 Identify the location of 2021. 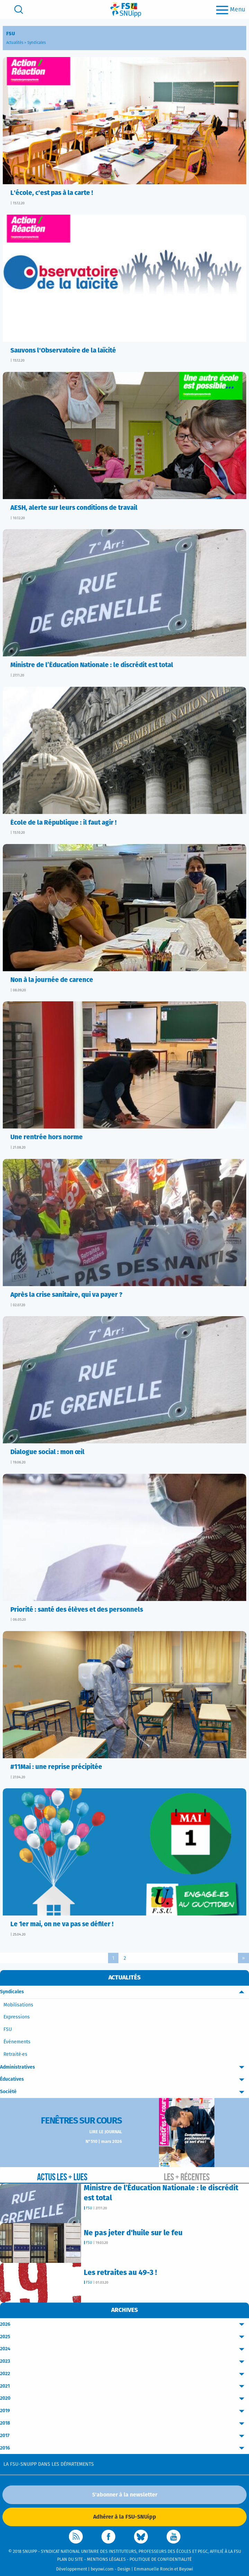
(124, 2386).